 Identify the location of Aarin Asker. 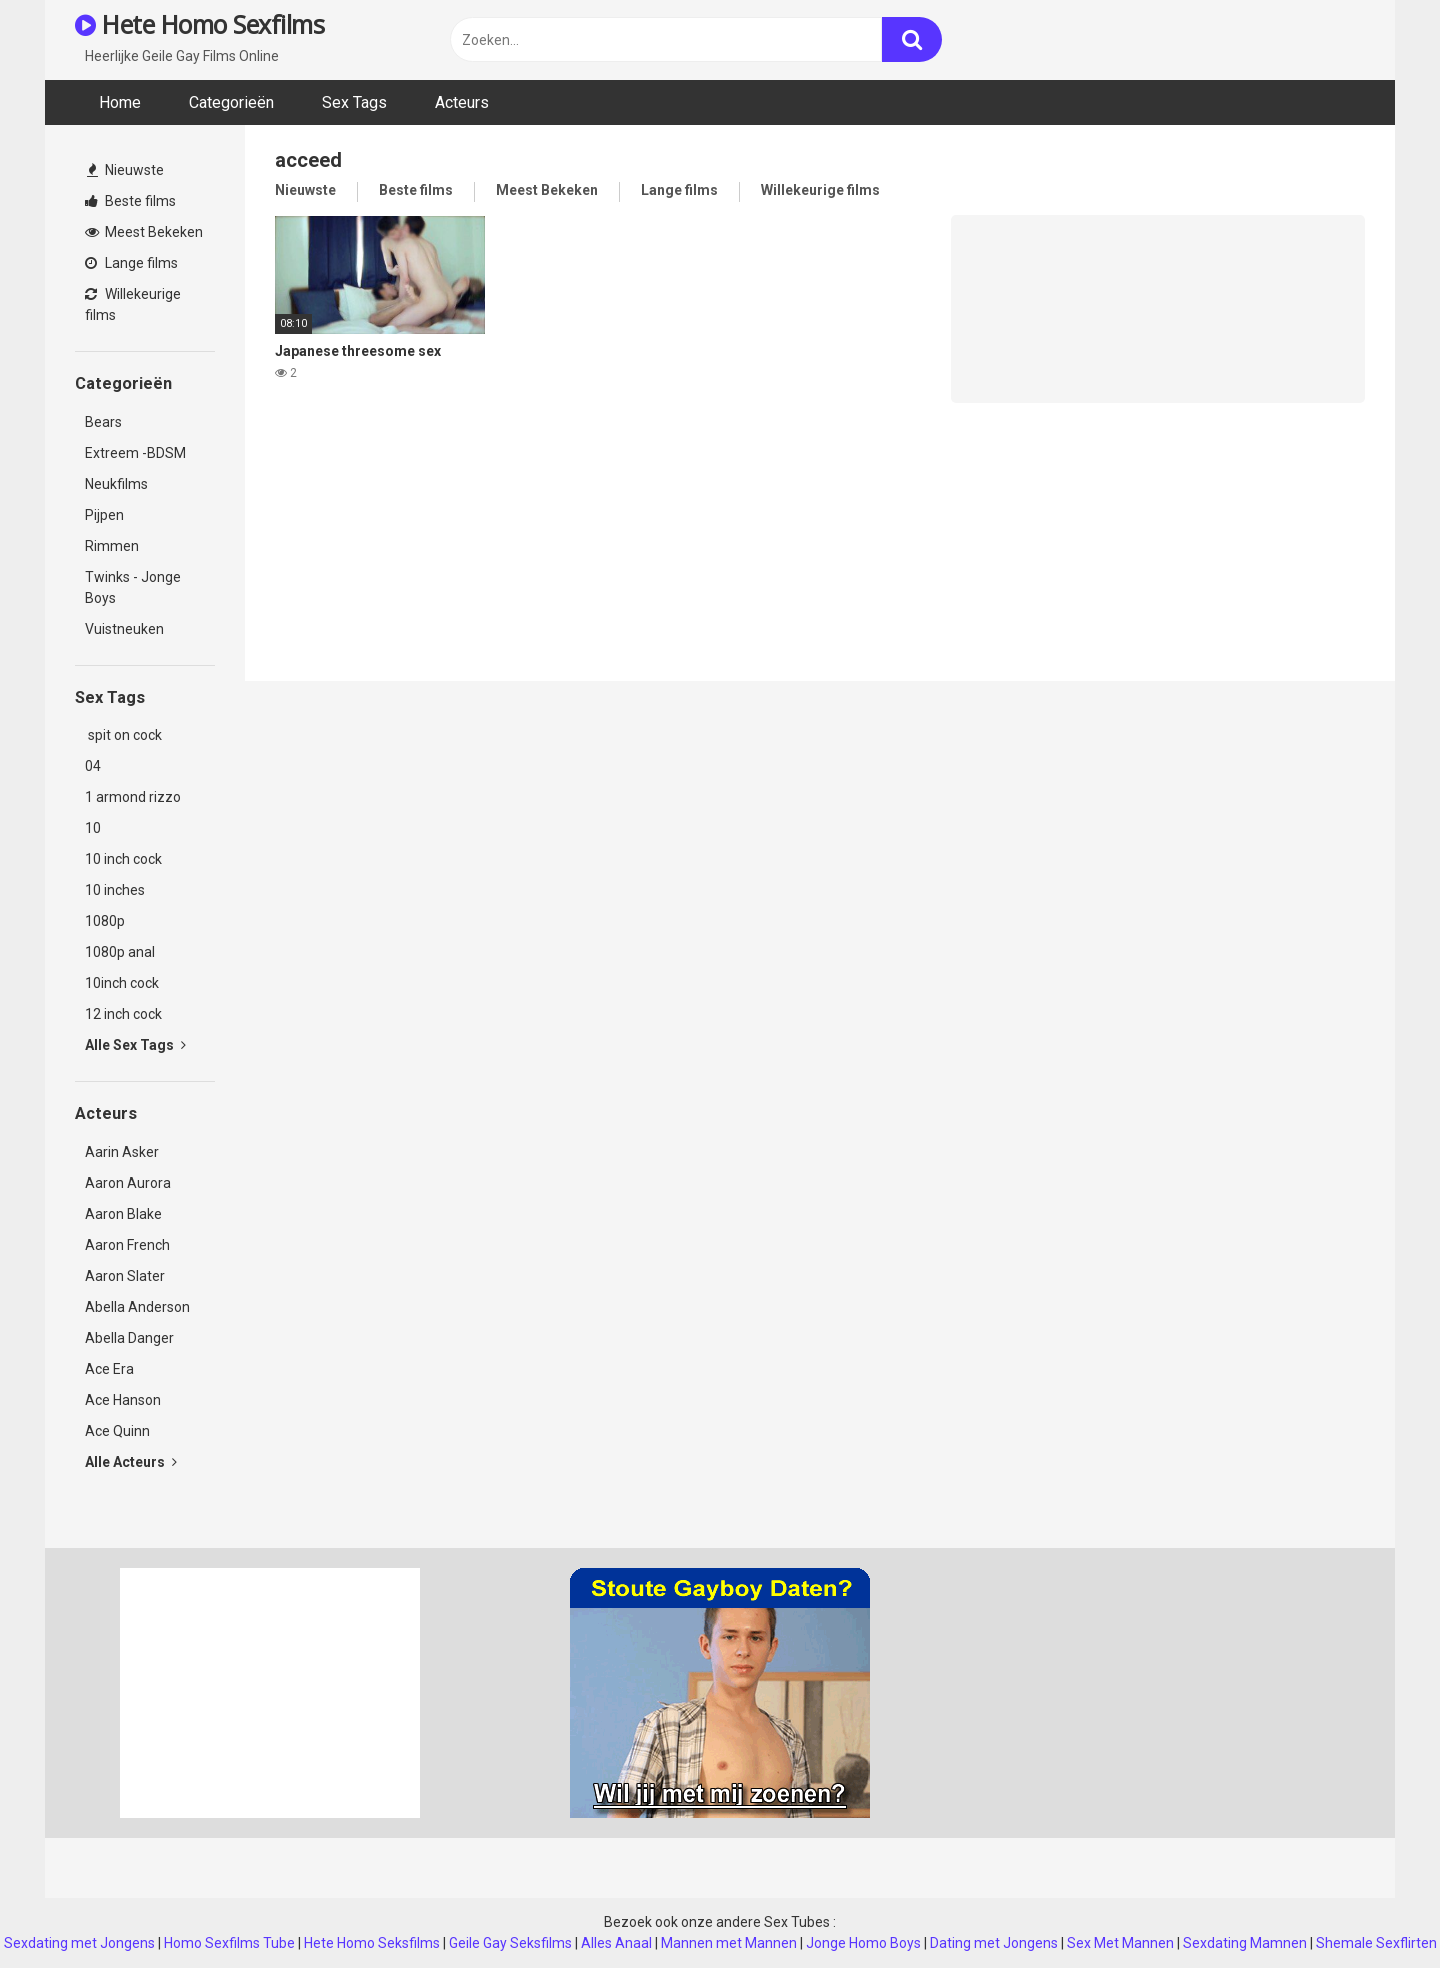
(122, 1152).